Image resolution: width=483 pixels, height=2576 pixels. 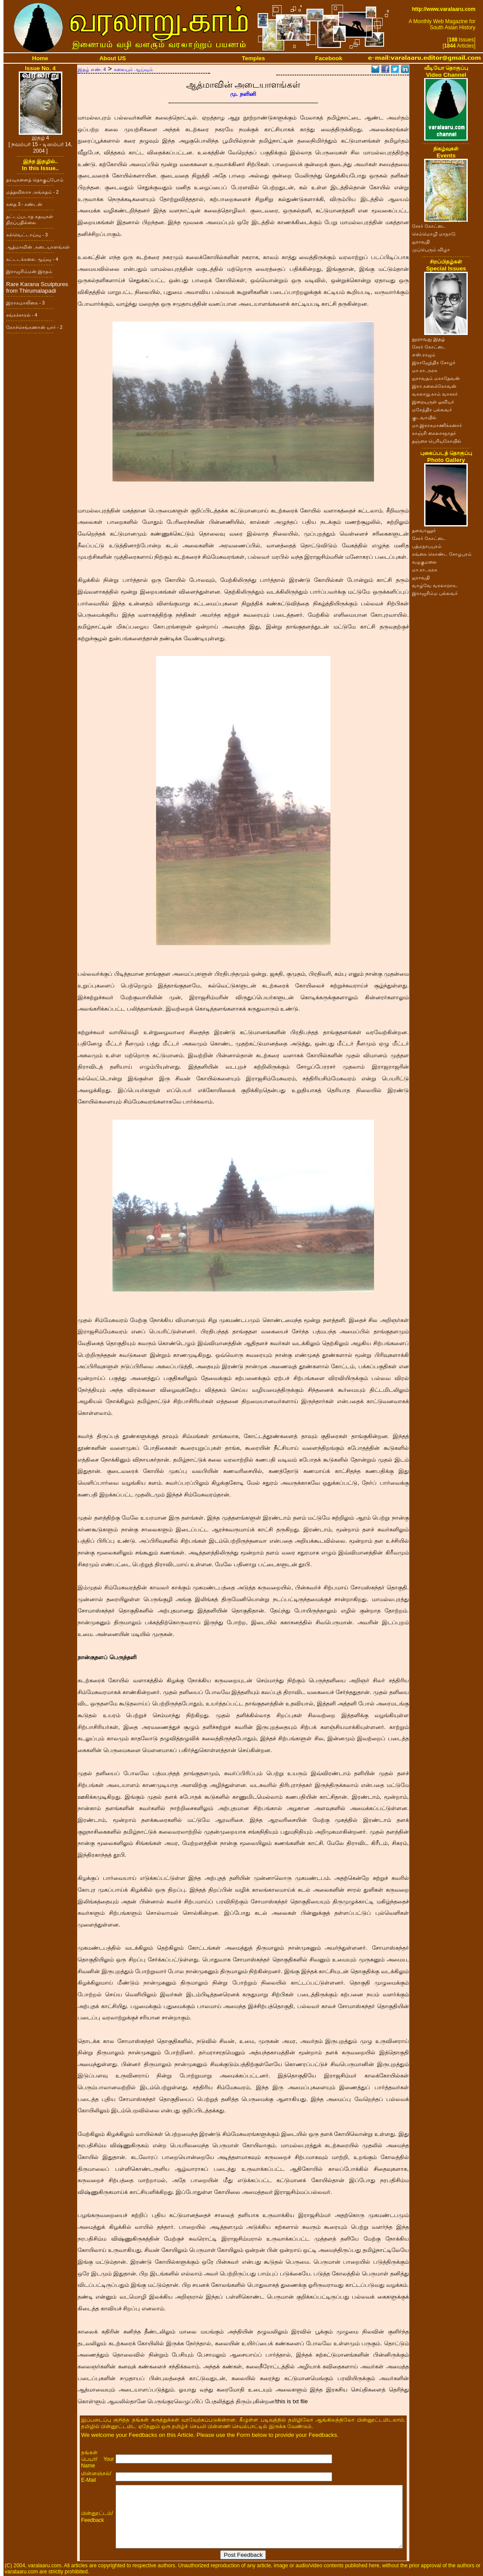 What do you see at coordinates (435, 585) in the screenshot?
I see `வாழ்வே வரலாறாக..` at bounding box center [435, 585].